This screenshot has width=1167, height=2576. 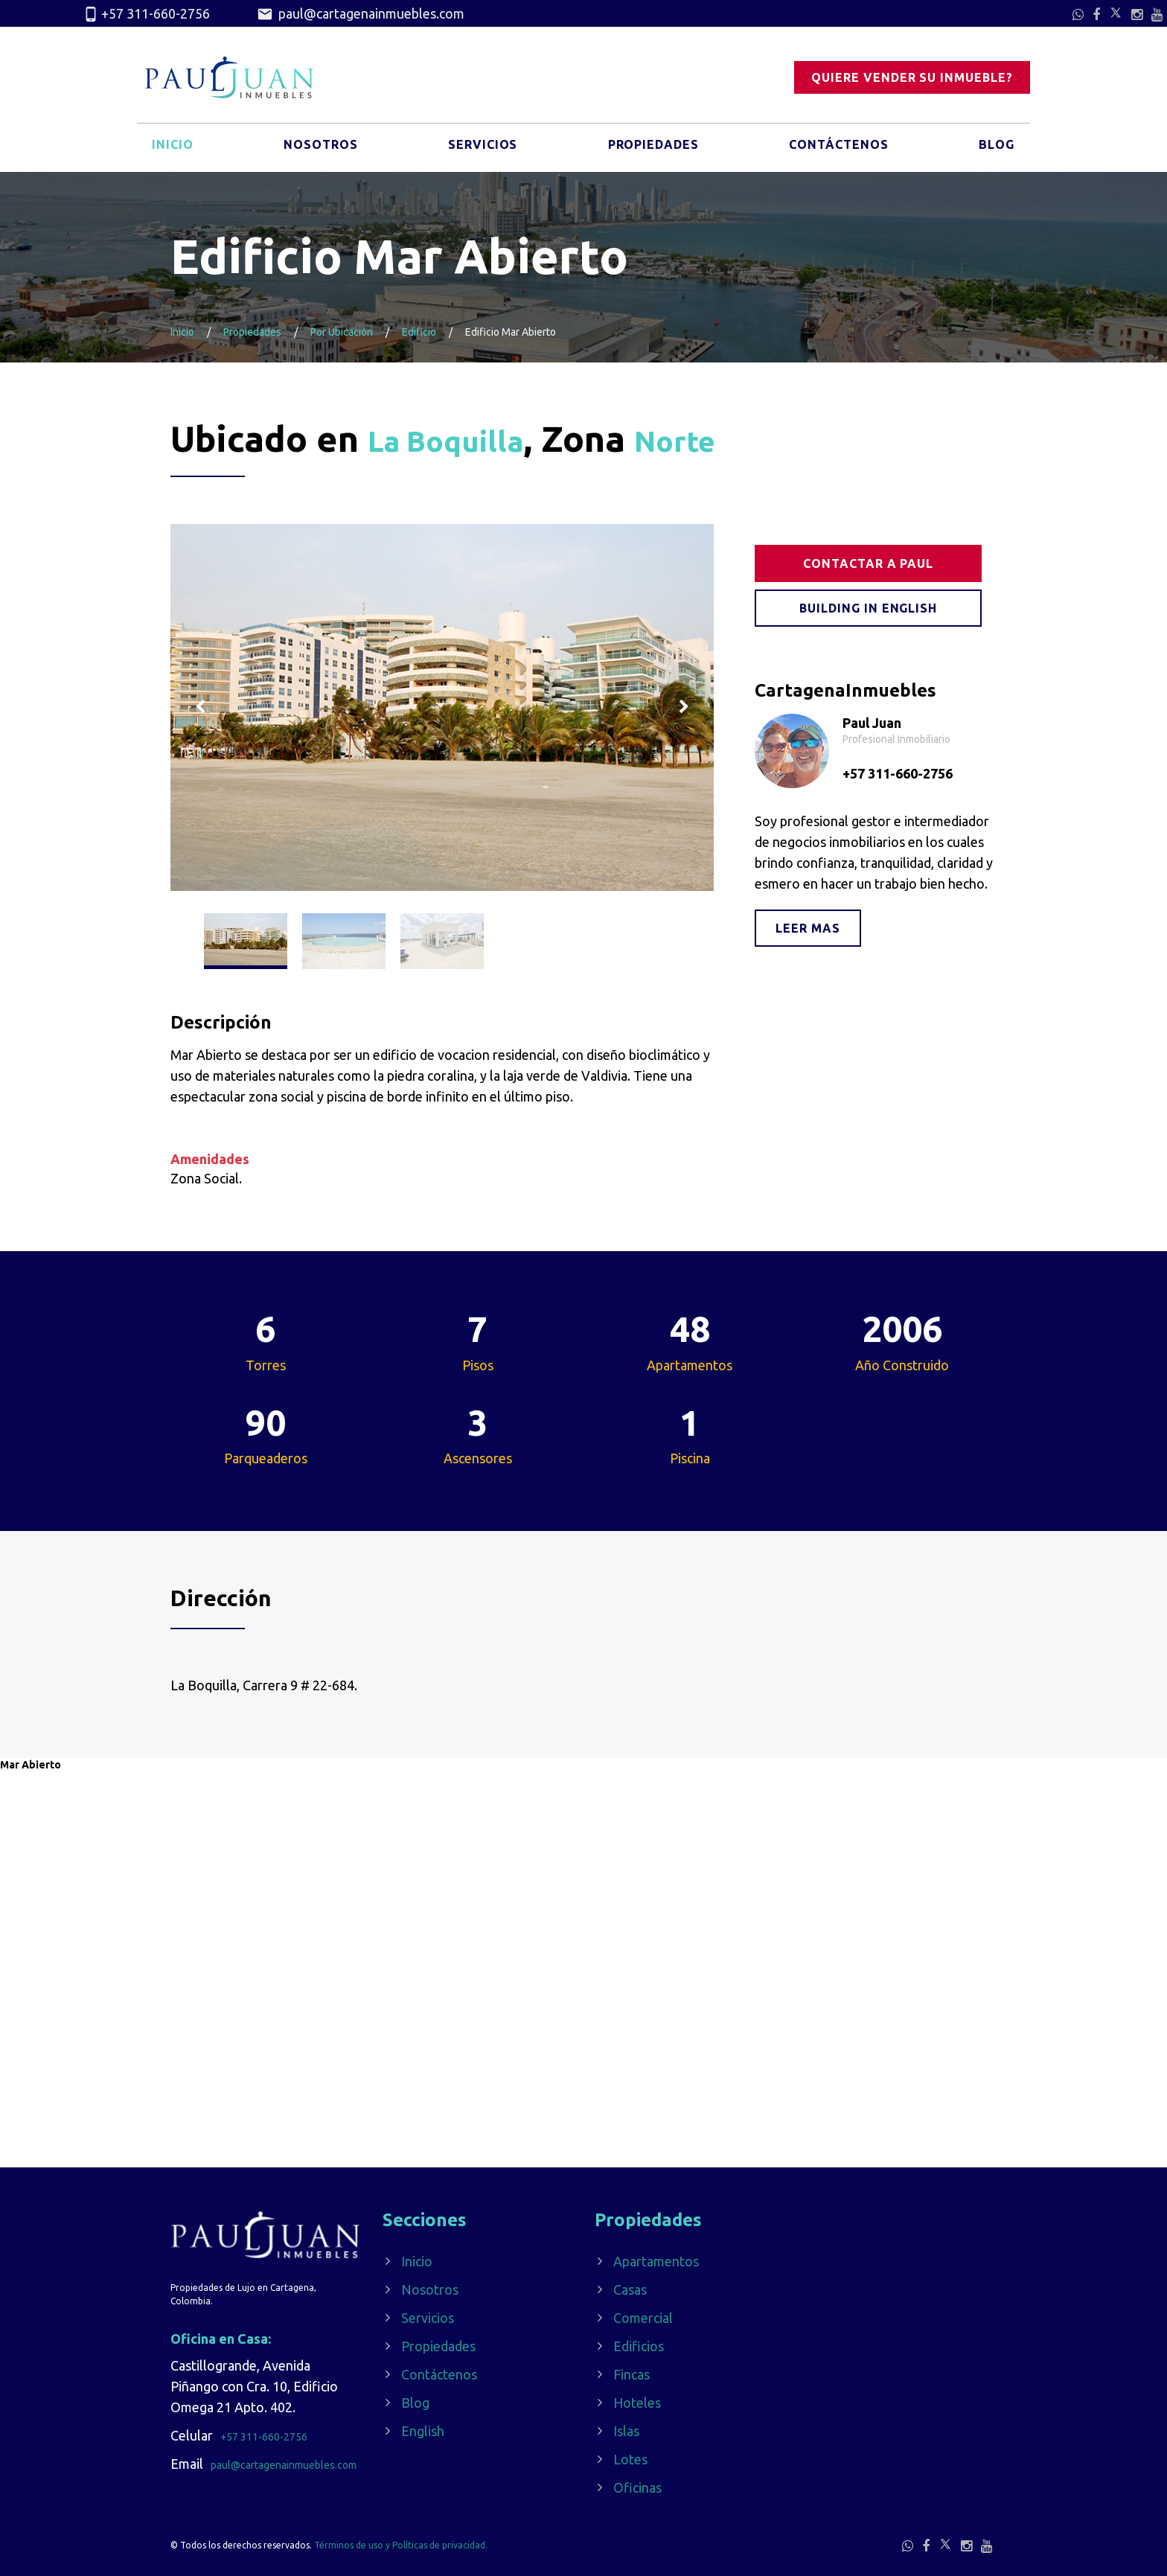 I want to click on La Boquilla, so click(x=464, y=438).